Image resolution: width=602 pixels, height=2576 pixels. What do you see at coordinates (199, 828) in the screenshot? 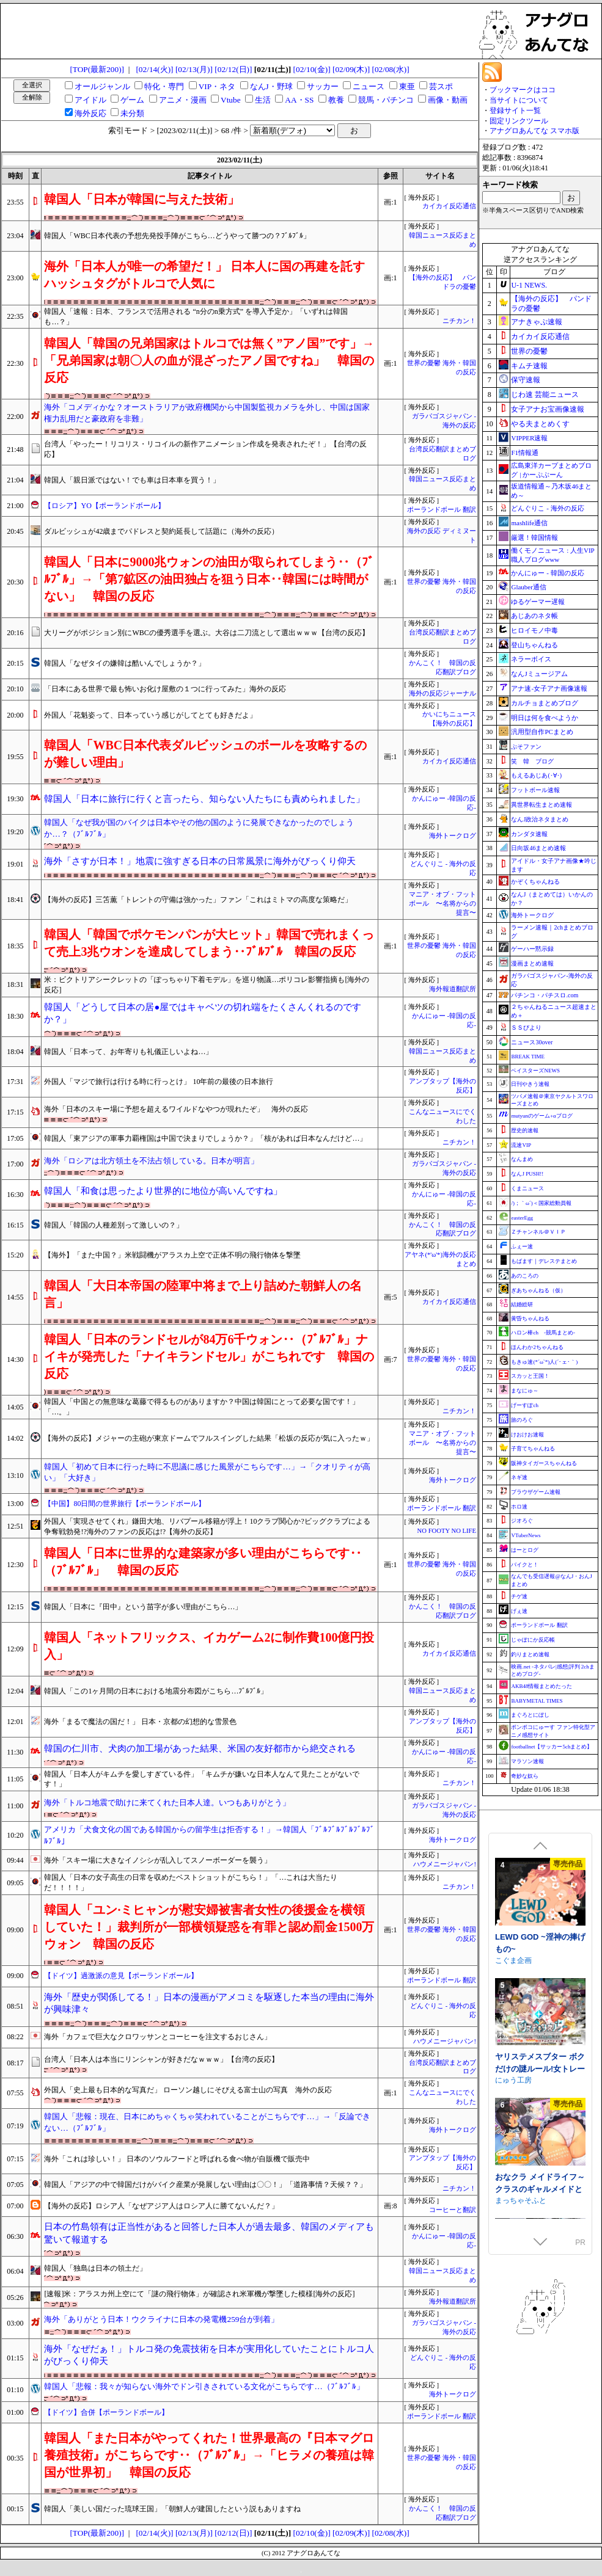
I see `韓国人「なぜ我が国のバイクは日本やその他の国のように発展できなかったのでしょうか…？（ﾌﾞﾙﾌﾞﾙ」` at bounding box center [199, 828].